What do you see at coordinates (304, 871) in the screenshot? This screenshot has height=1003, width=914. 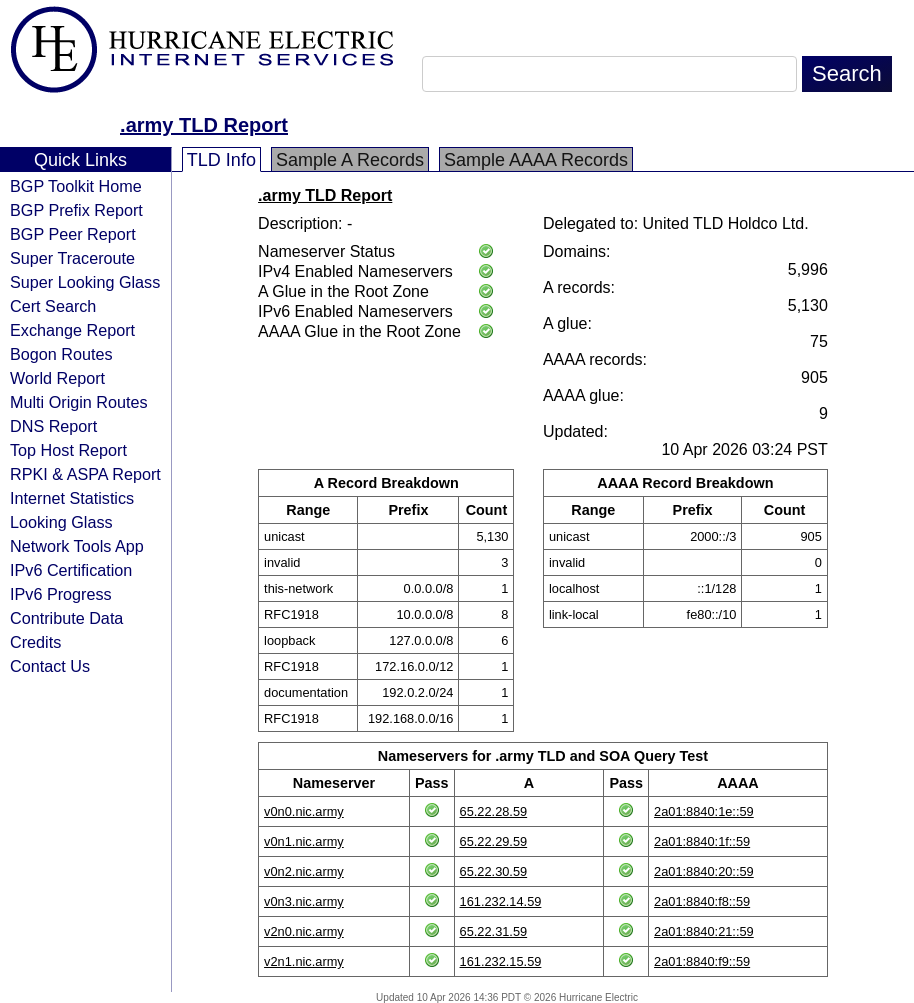 I see `v0n2.nic.army` at bounding box center [304, 871].